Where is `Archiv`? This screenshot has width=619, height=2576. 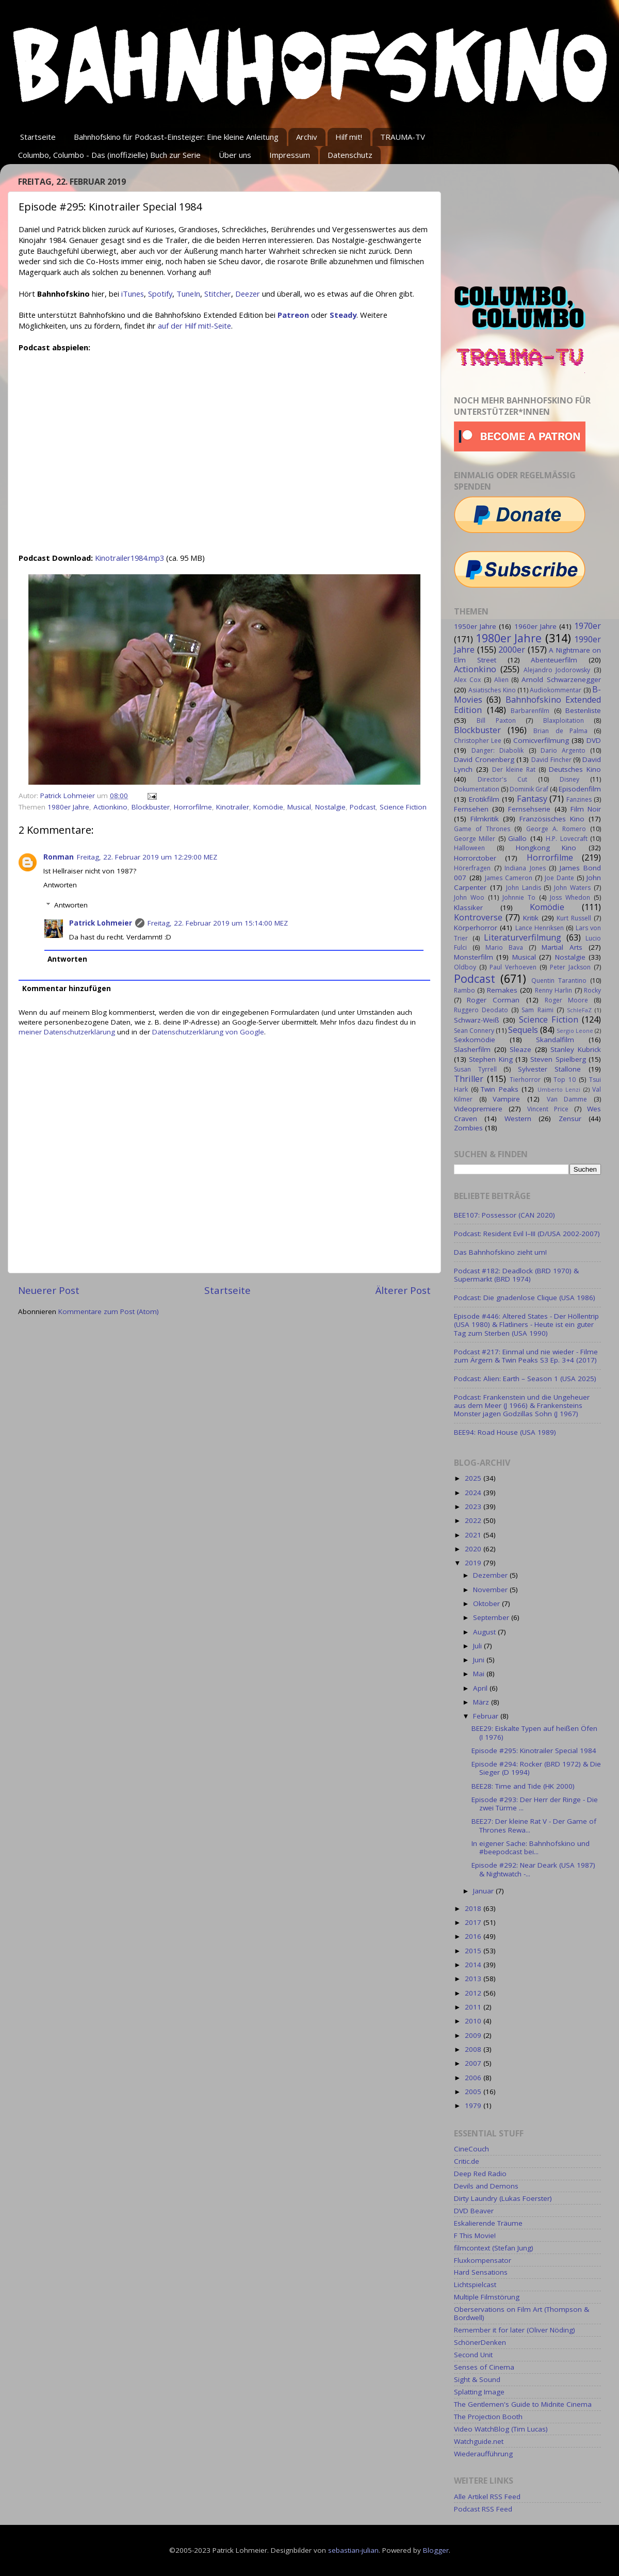
Archiv is located at coordinates (306, 137).